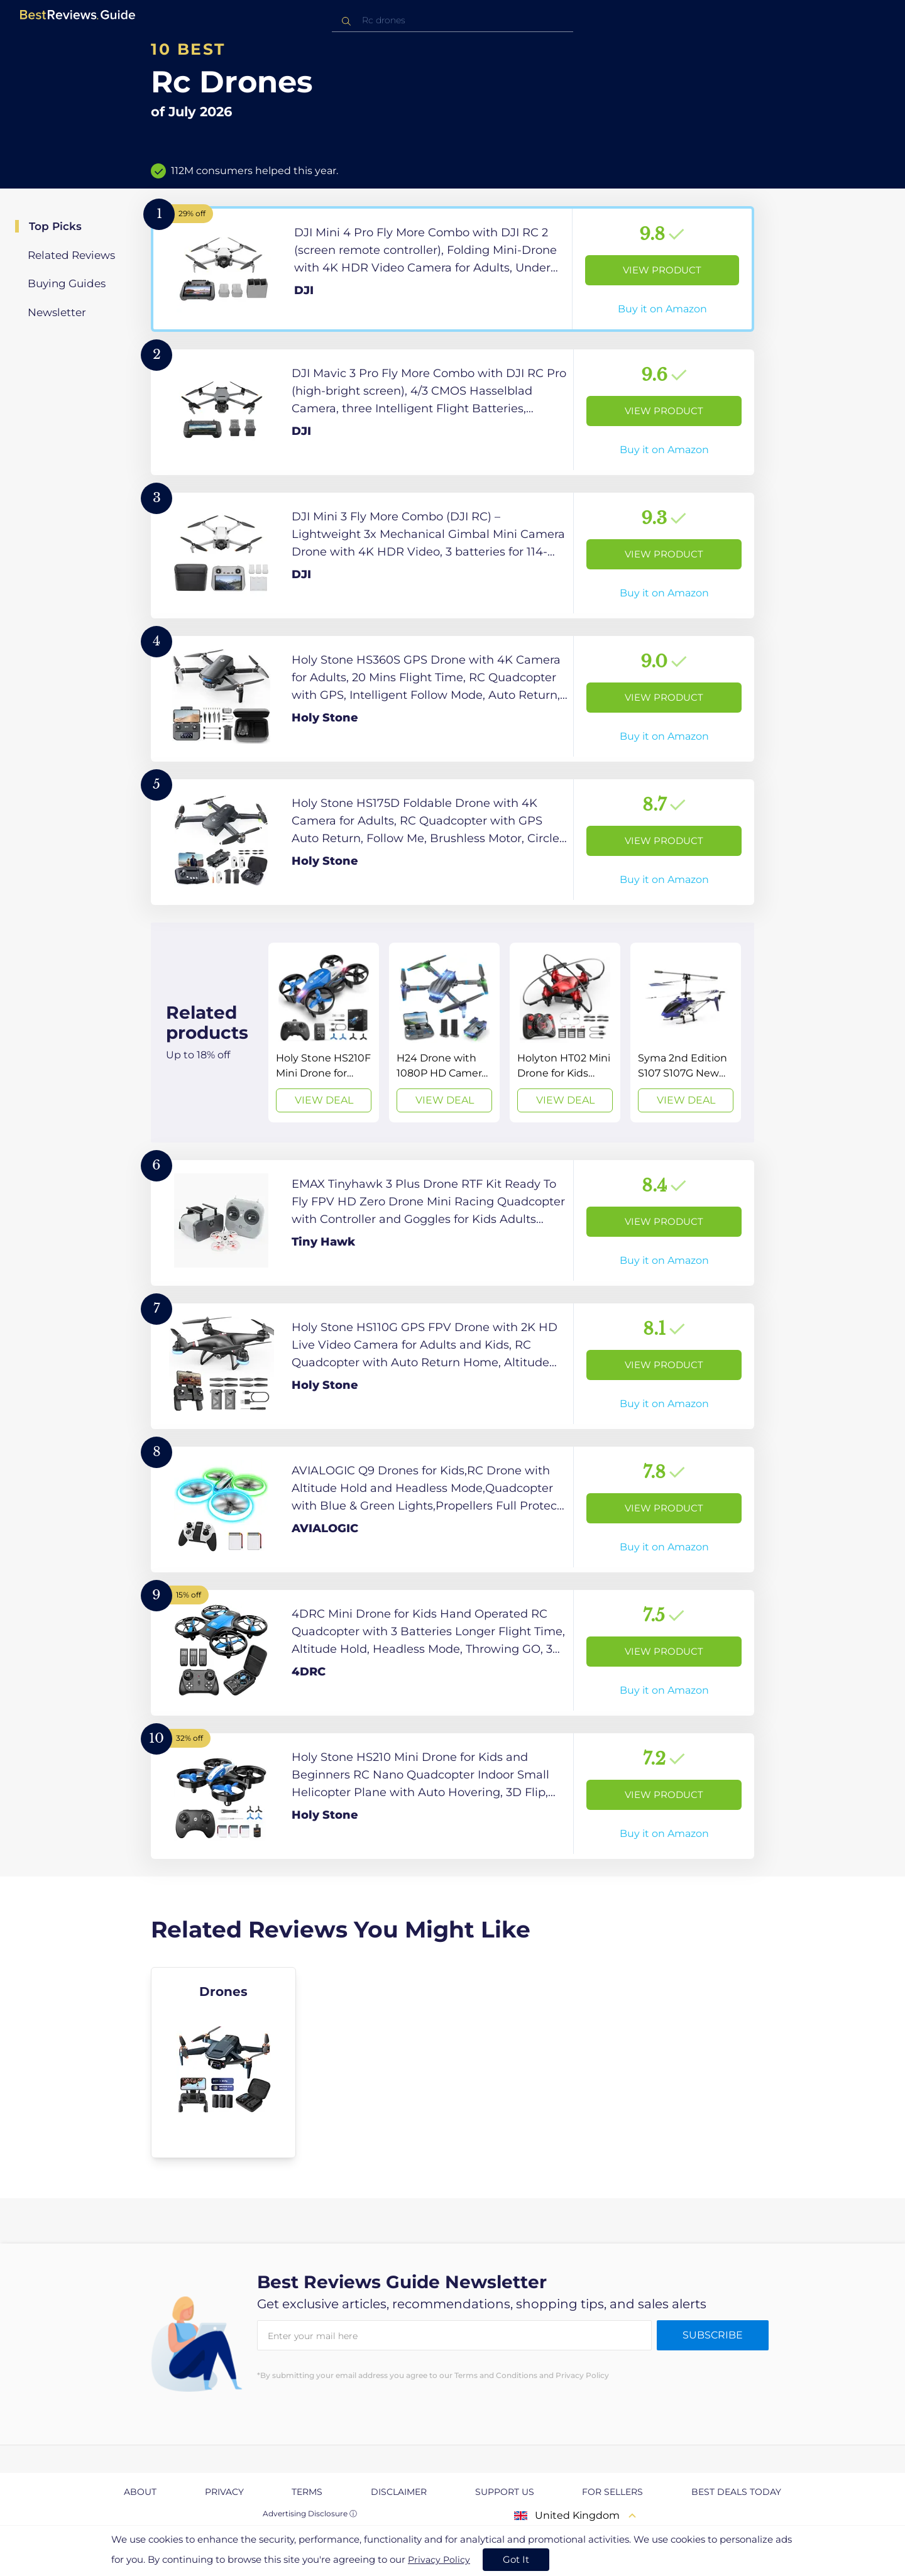  I want to click on Best Deals Today [explore Best Deals Today page], so click(736, 2491).